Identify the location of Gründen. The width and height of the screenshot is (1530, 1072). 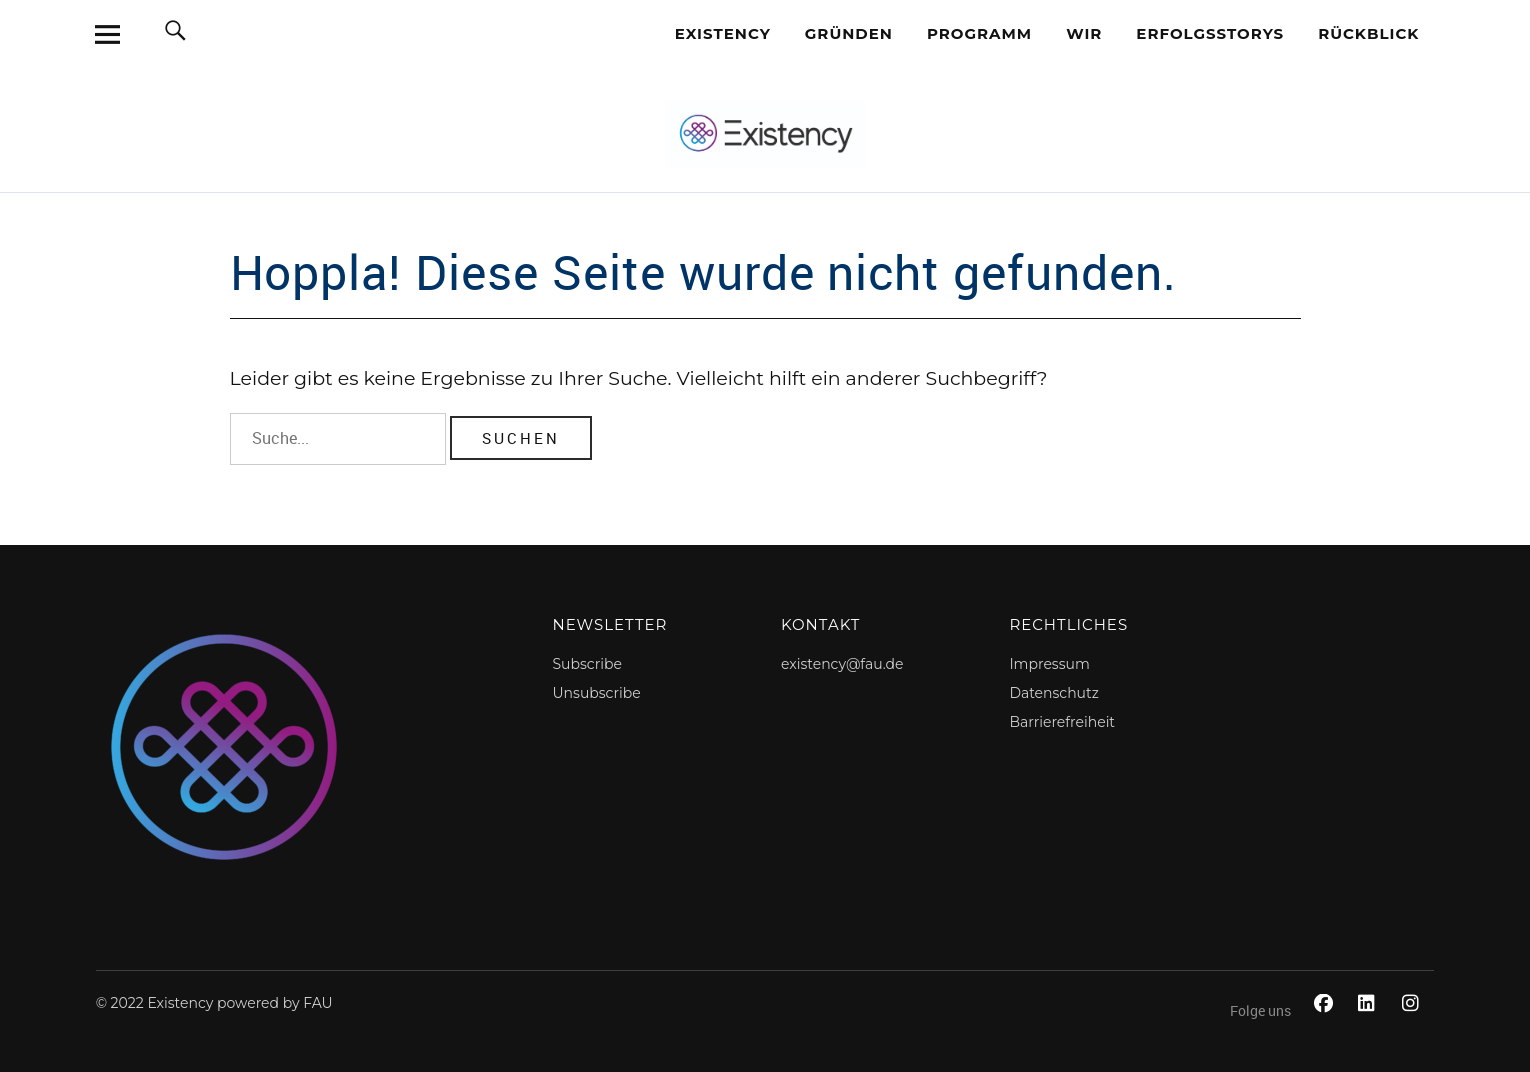
(849, 33).